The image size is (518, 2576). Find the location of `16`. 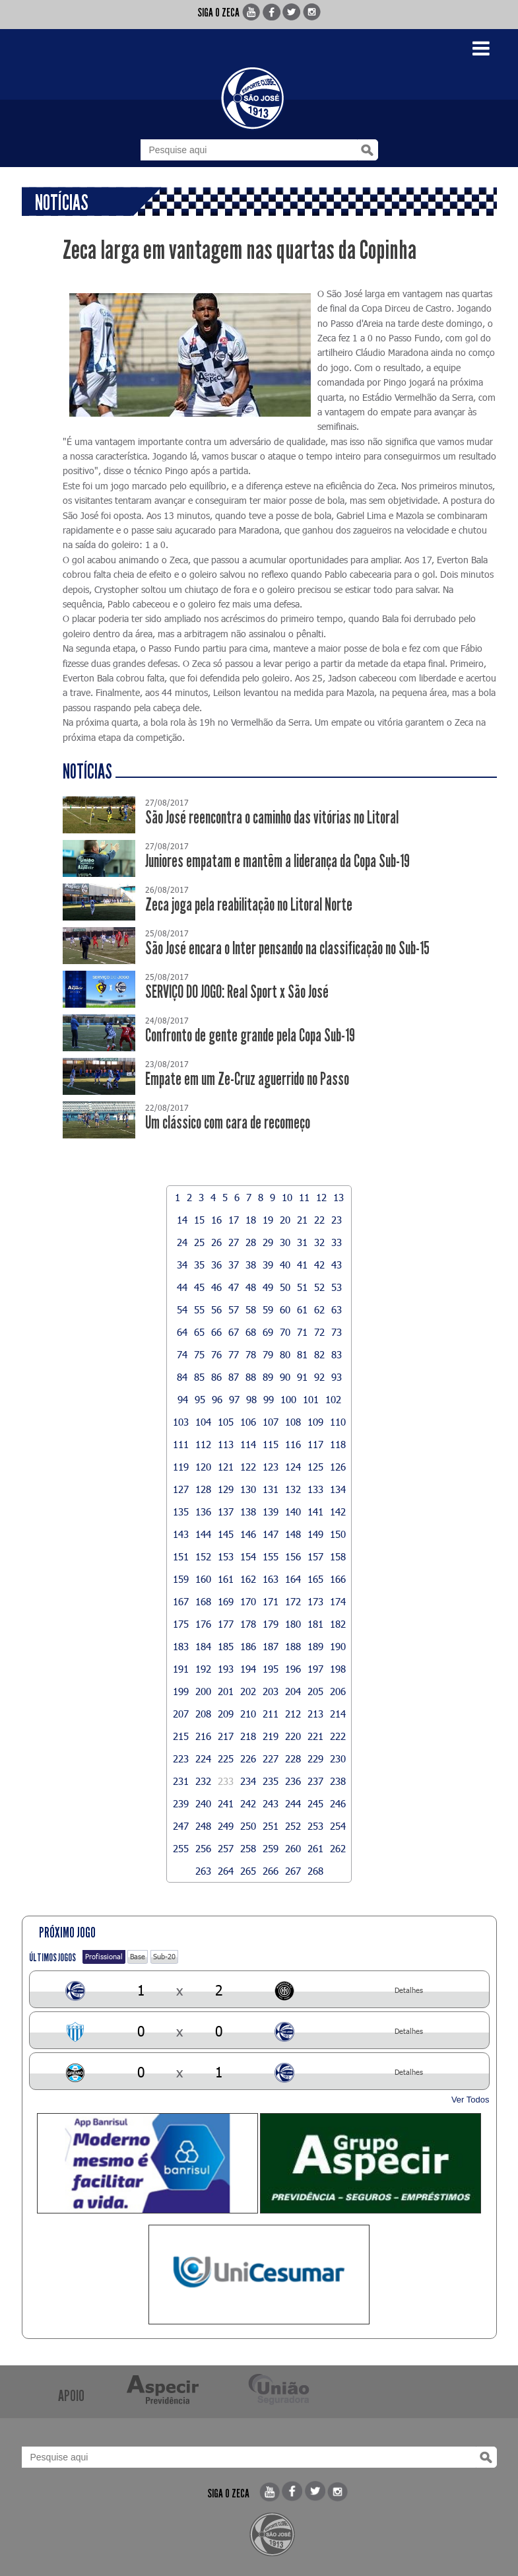

16 is located at coordinates (216, 1220).